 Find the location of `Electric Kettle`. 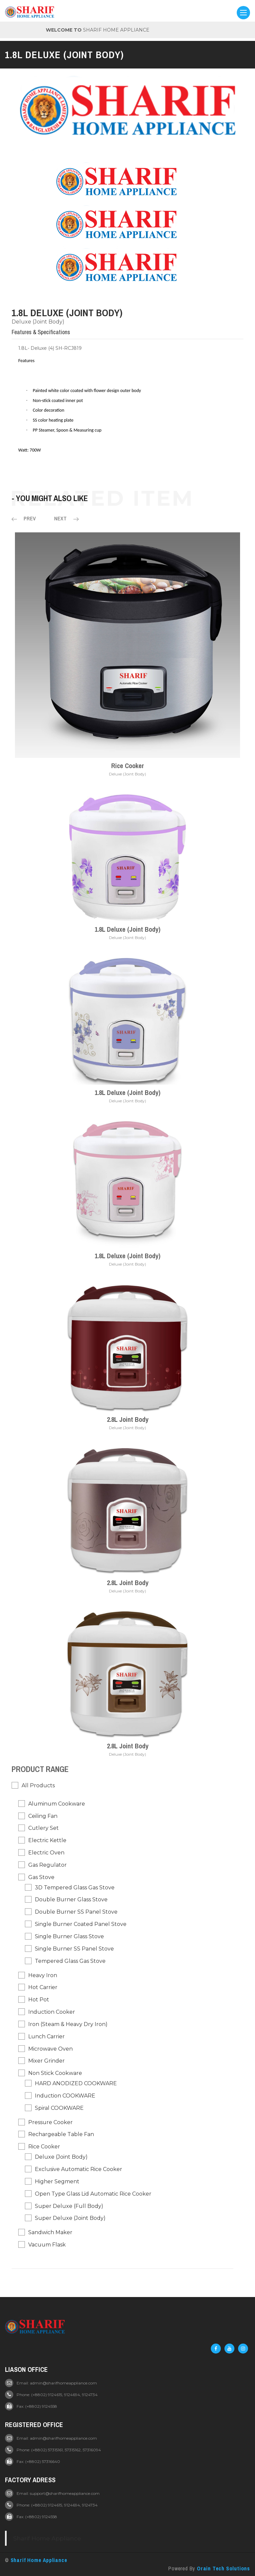

Electric Kettle is located at coordinates (47, 1840).